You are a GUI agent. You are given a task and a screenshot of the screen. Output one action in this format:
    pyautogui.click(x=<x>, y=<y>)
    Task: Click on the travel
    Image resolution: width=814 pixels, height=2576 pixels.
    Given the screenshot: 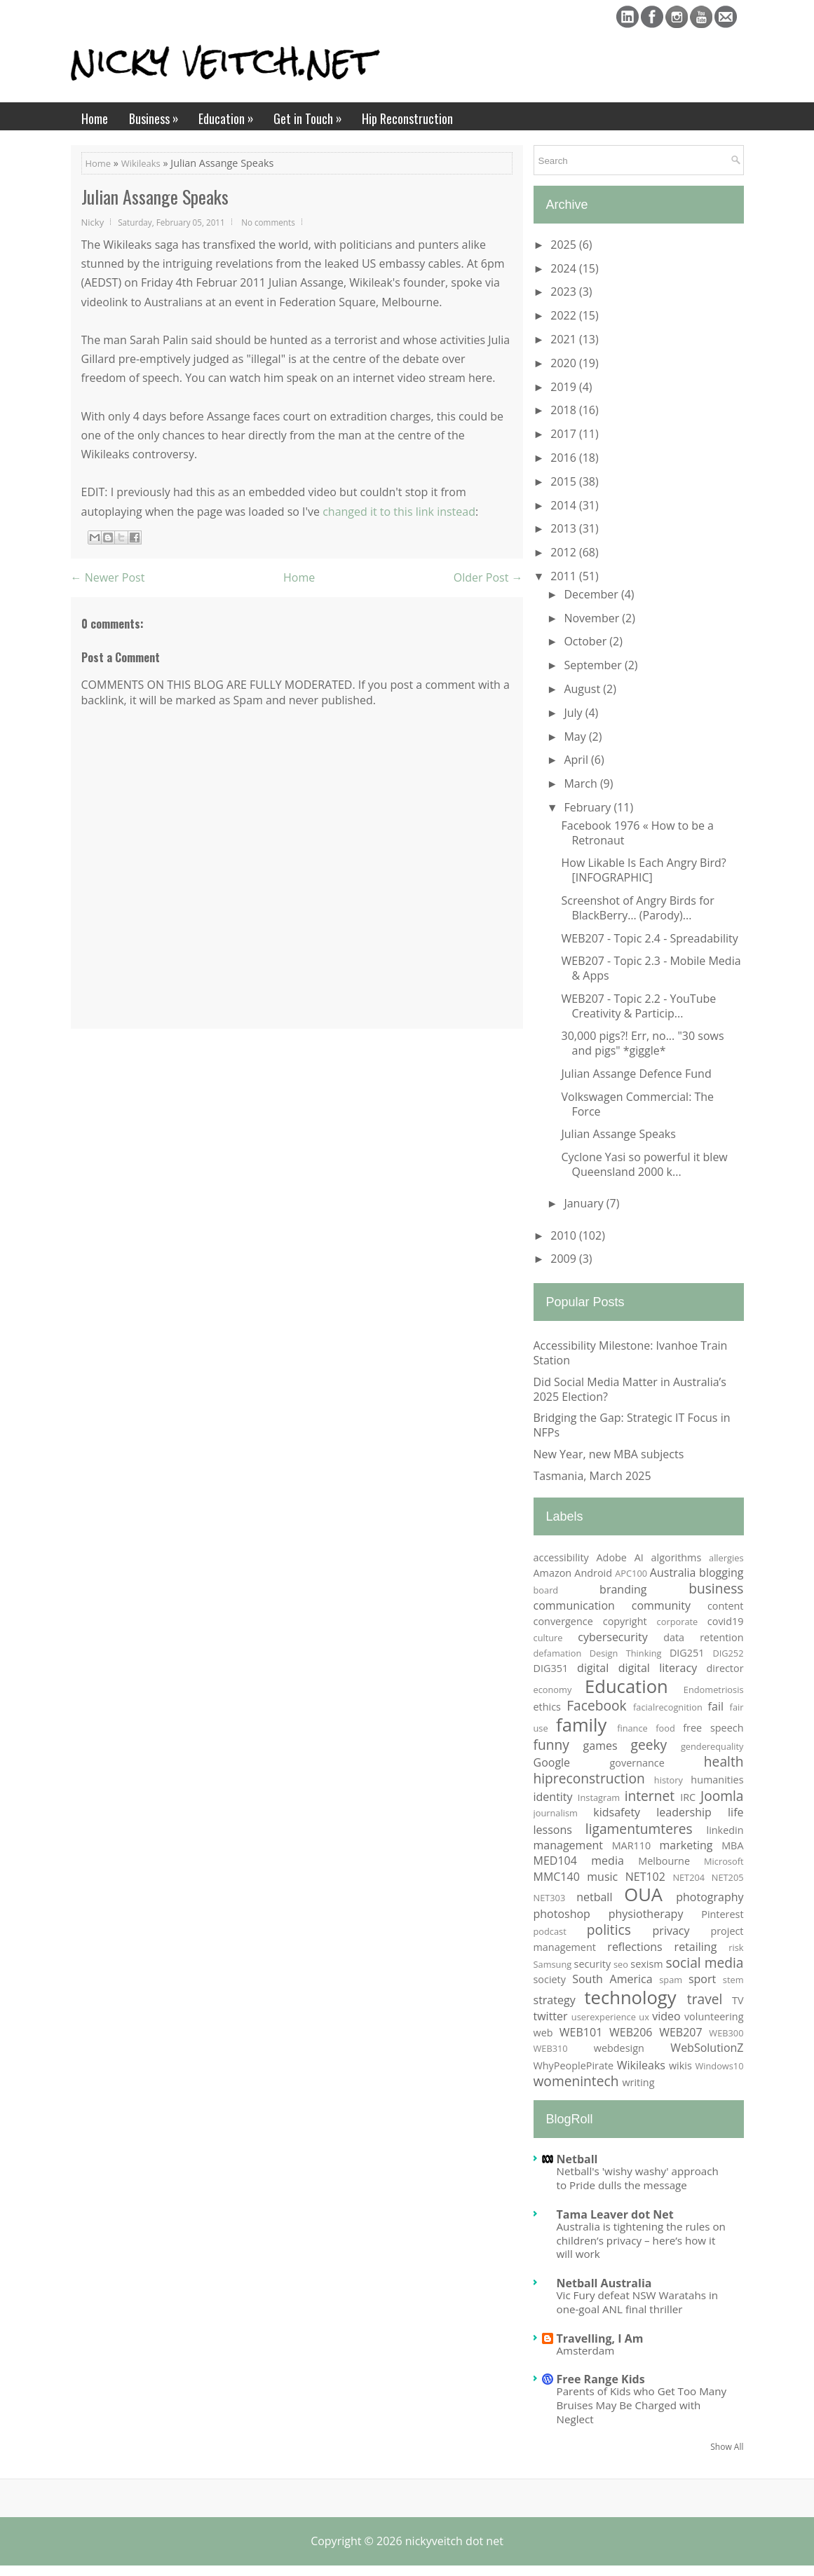 What is the action you would take?
    pyautogui.click(x=705, y=1998)
    